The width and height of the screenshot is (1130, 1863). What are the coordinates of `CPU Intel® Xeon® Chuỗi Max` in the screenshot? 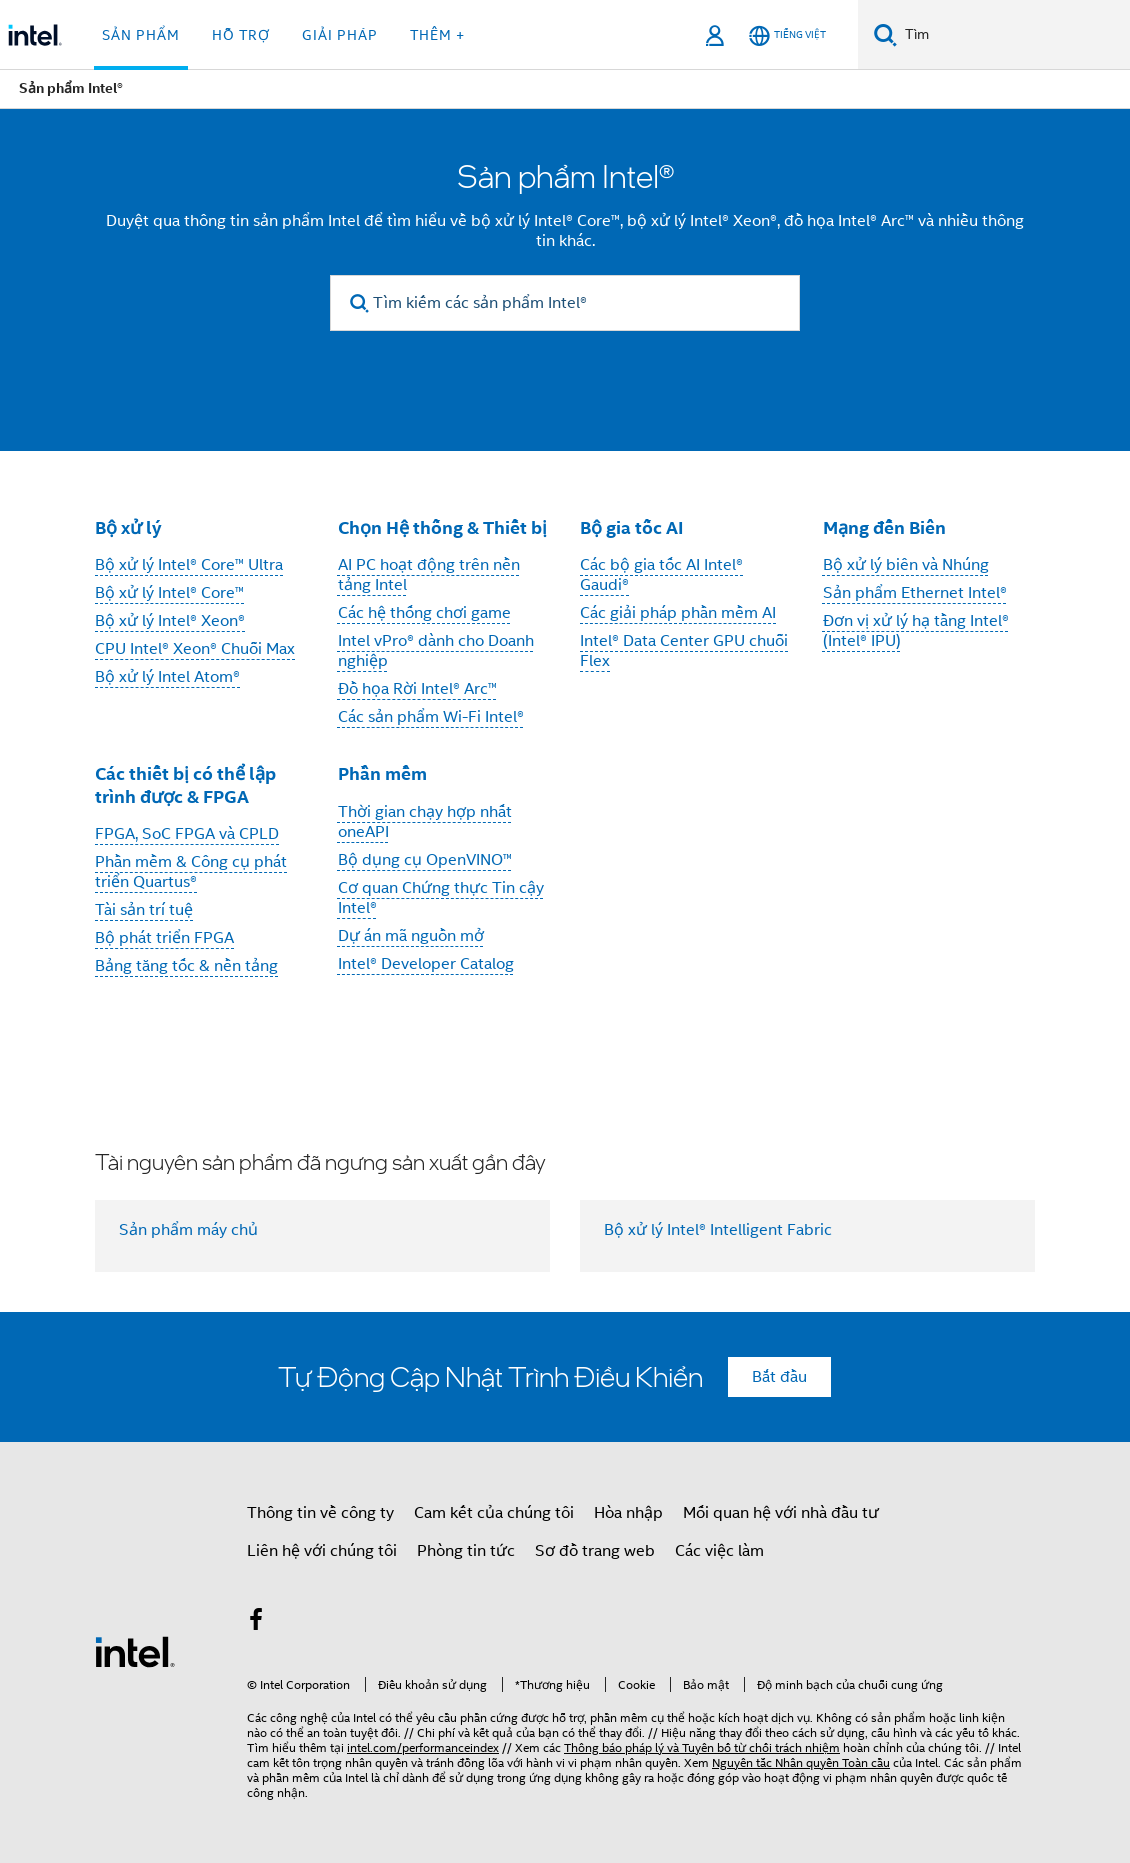 It's located at (195, 649).